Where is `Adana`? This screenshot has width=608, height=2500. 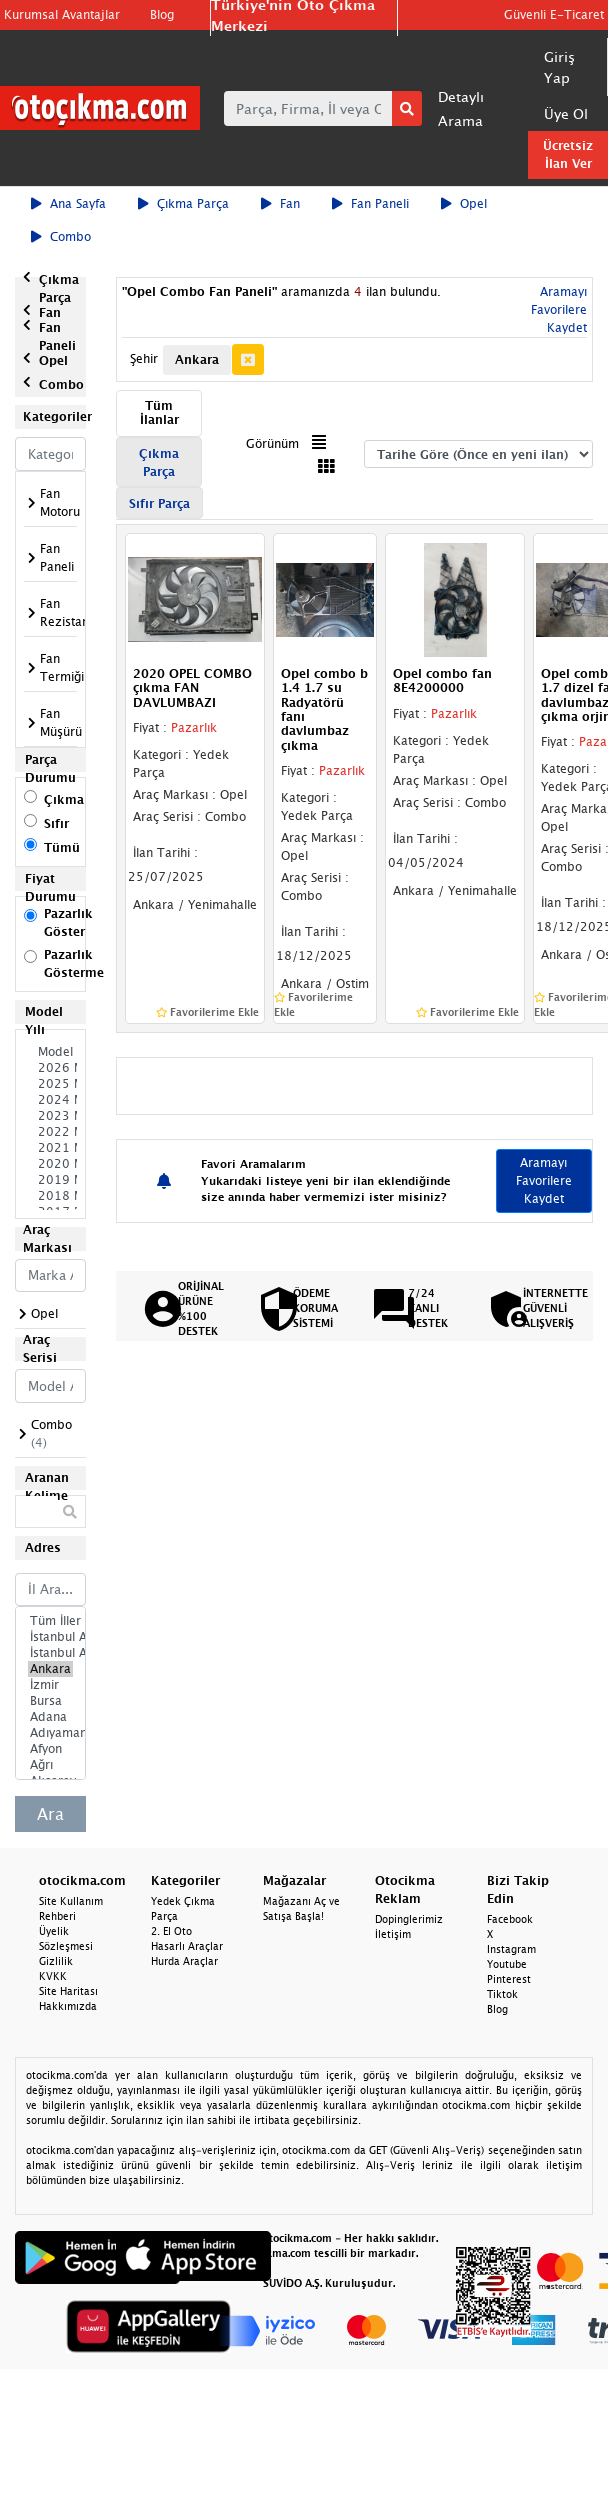 Adana is located at coordinates (50, 1717).